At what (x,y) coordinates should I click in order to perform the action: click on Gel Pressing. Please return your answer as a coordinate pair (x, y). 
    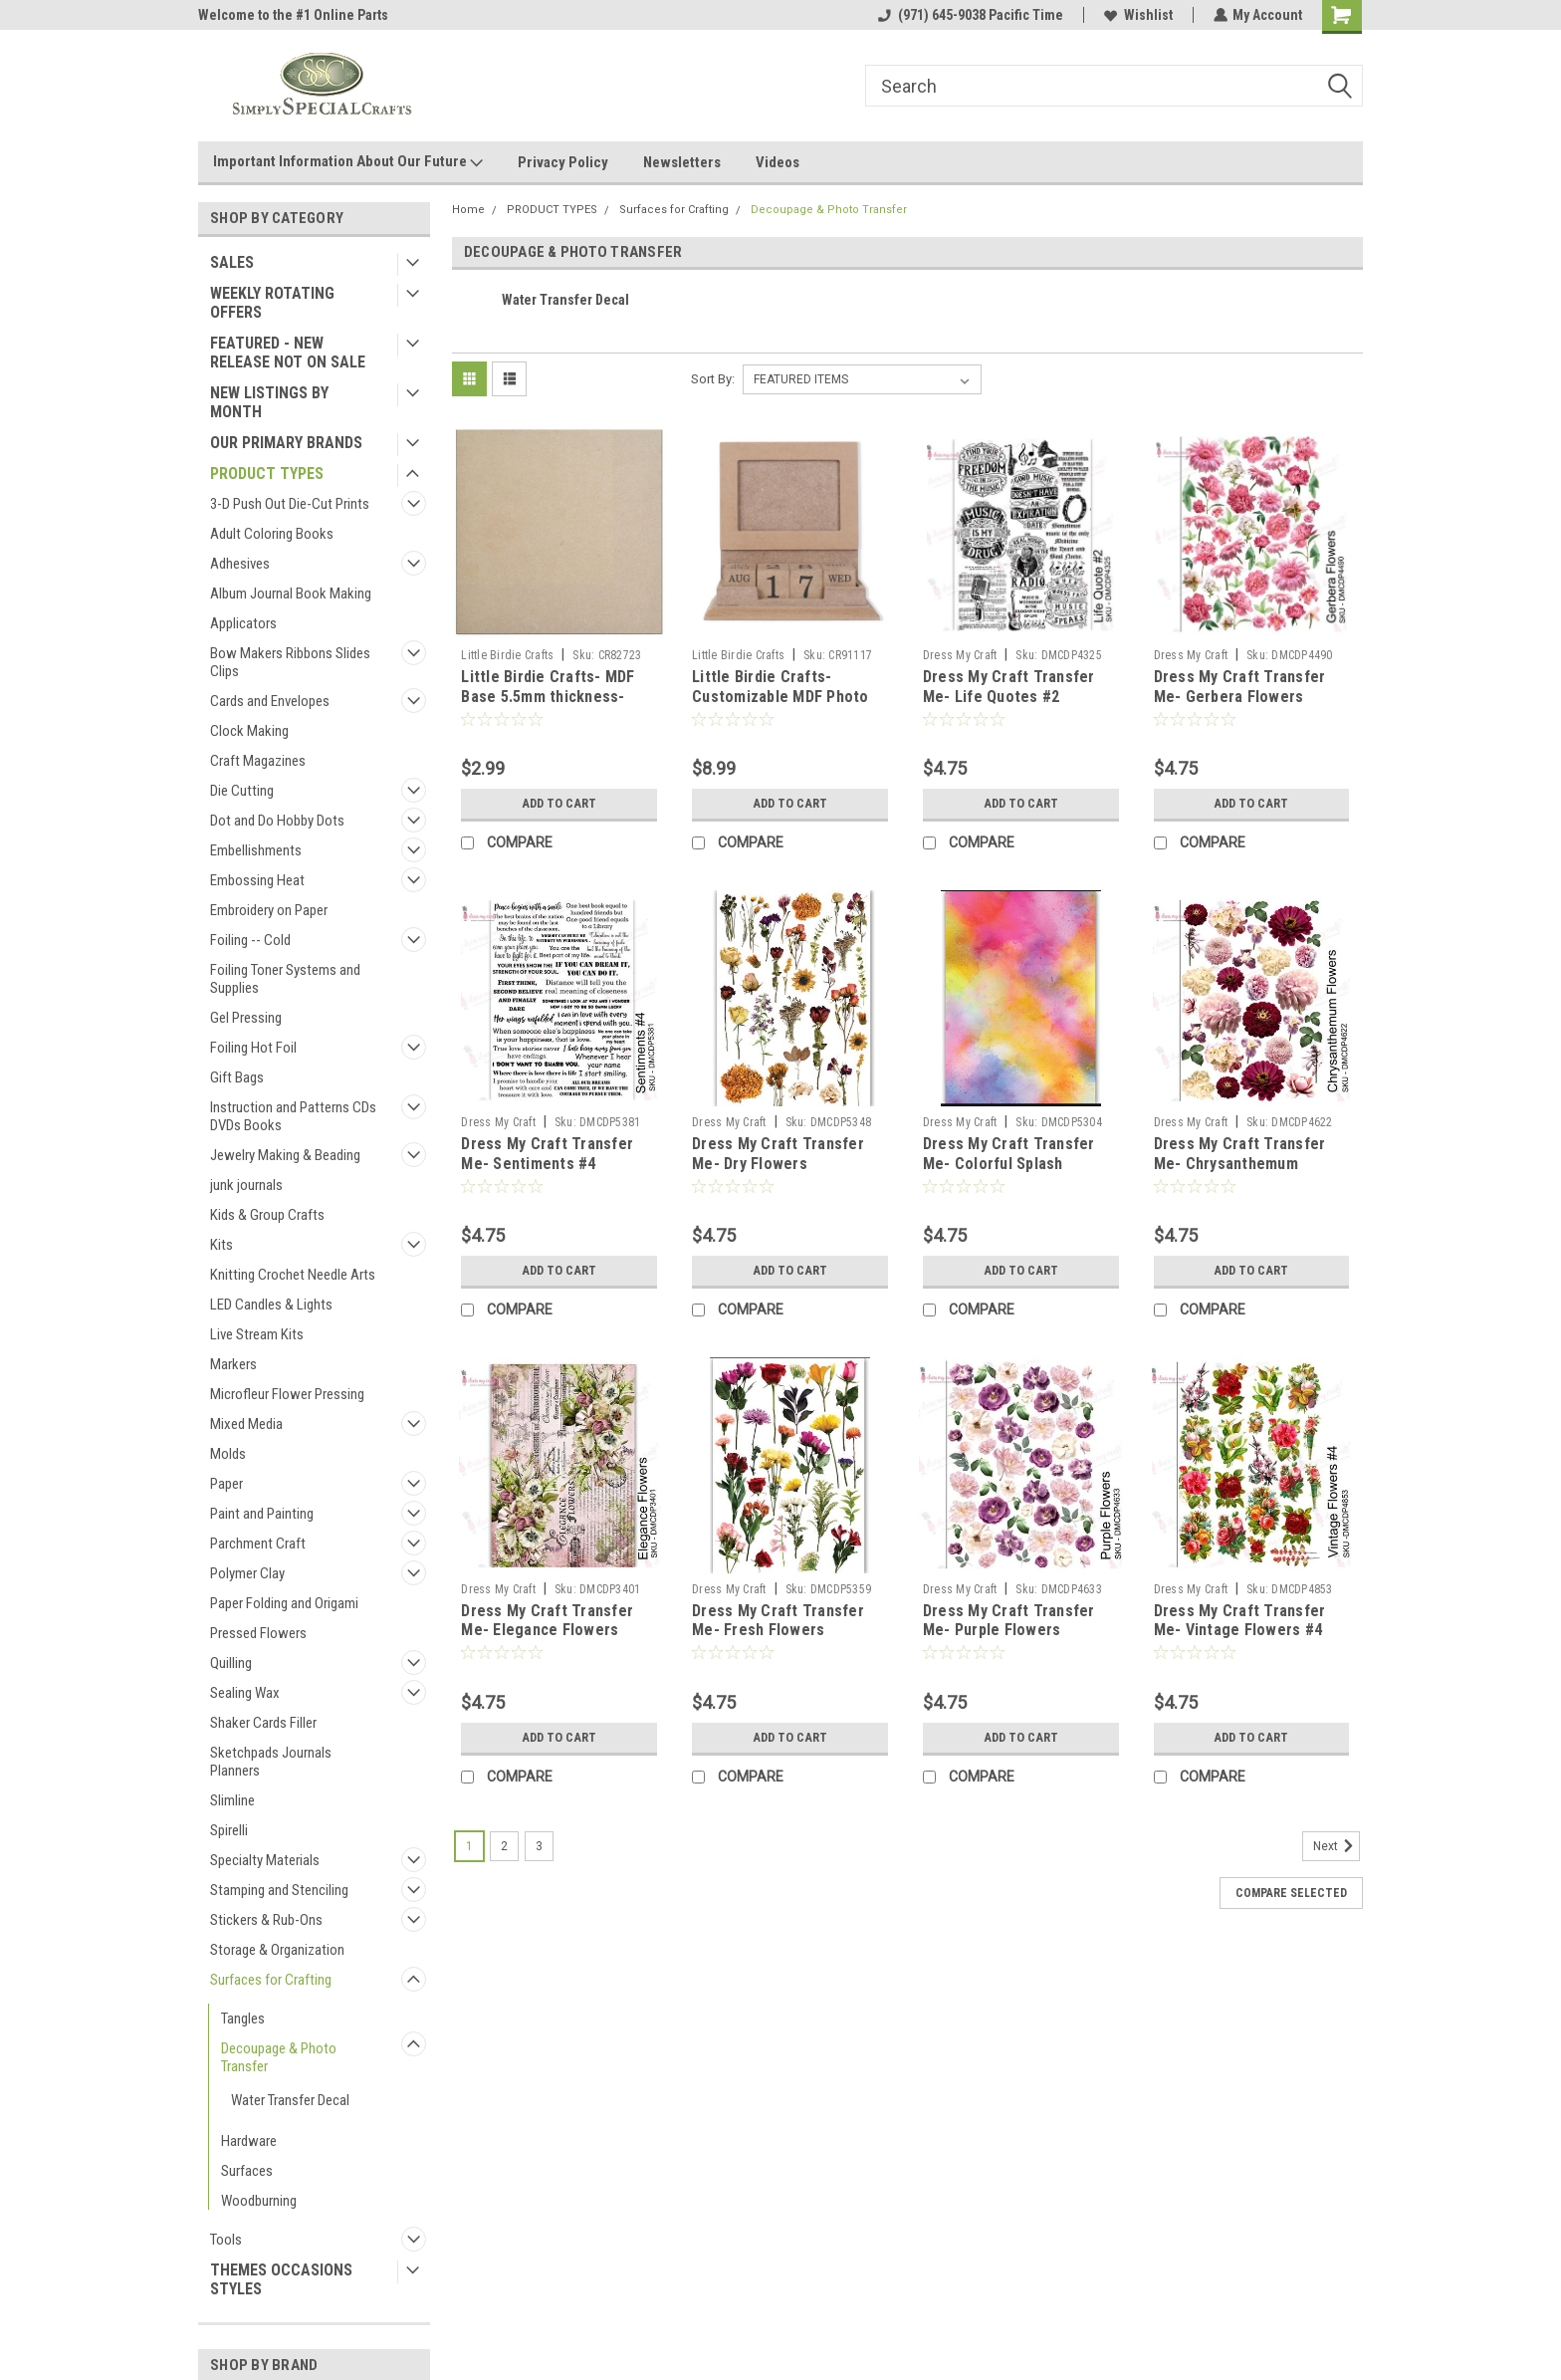
    Looking at the image, I should click on (246, 1018).